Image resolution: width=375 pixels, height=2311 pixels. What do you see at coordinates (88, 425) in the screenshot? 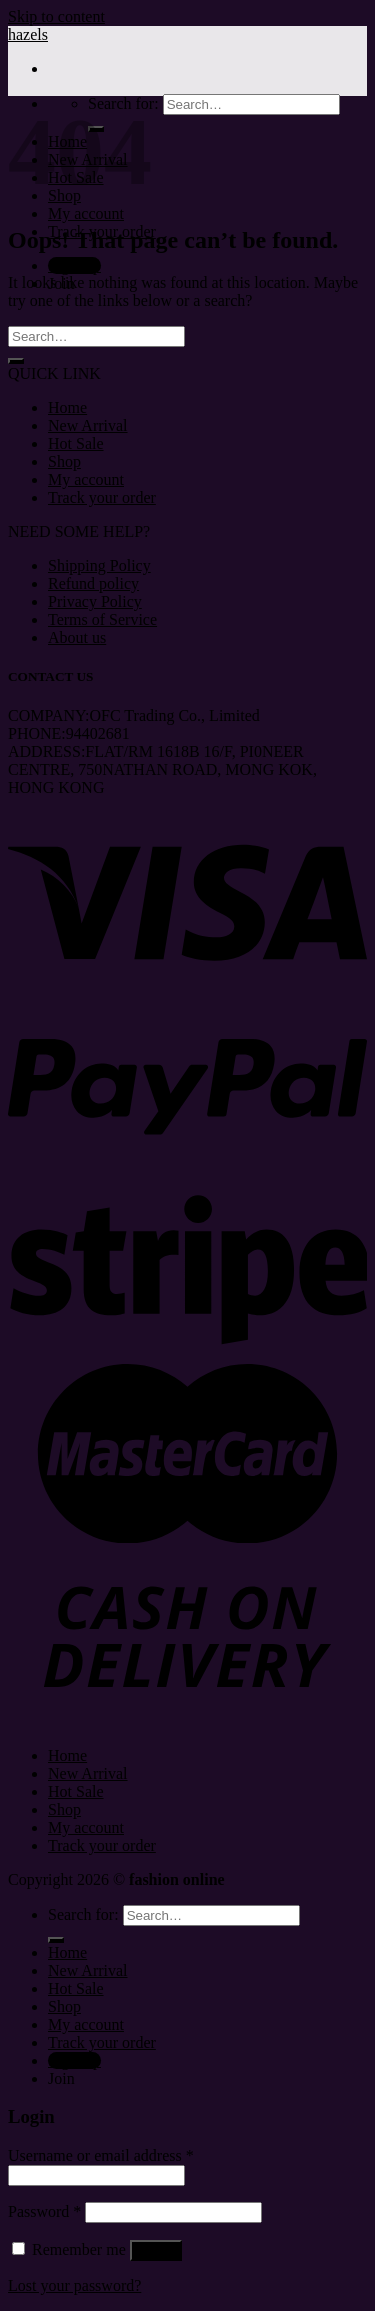
I see `New Arrival` at bounding box center [88, 425].